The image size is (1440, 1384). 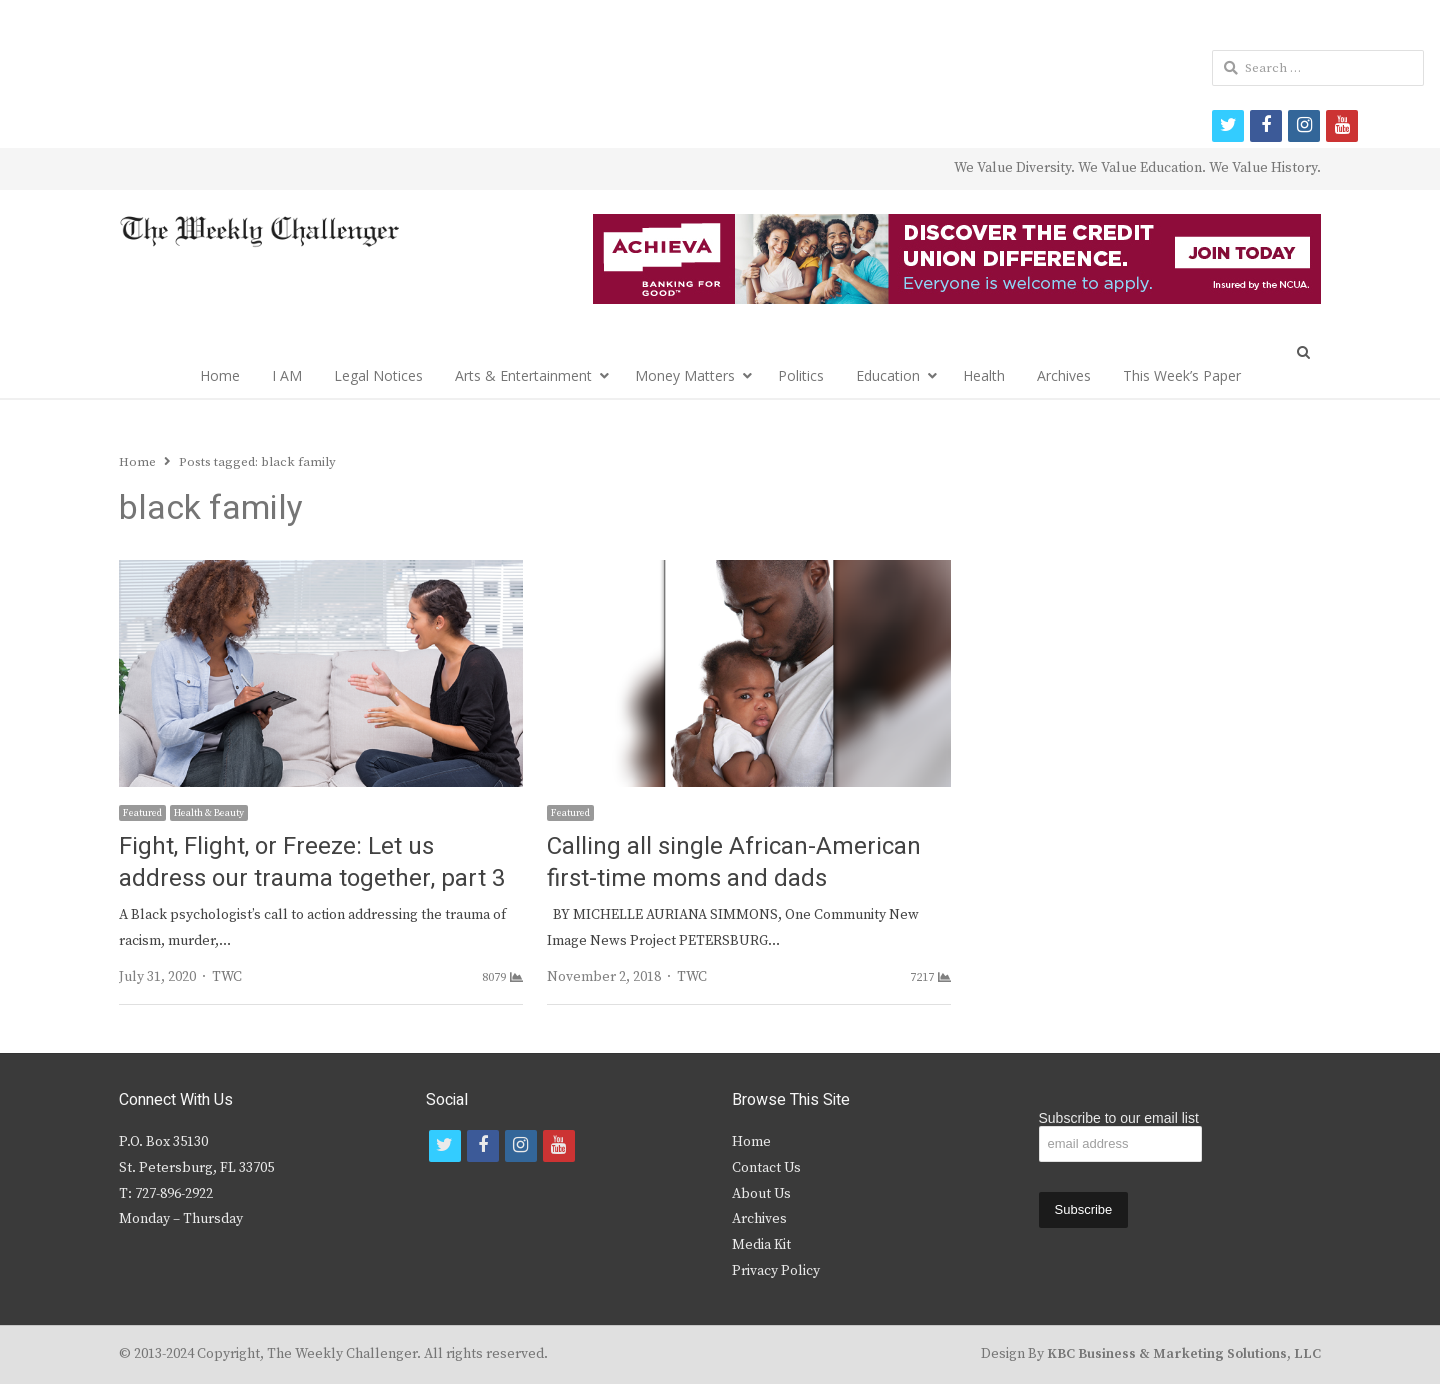 What do you see at coordinates (142, 813) in the screenshot?
I see `Featured` at bounding box center [142, 813].